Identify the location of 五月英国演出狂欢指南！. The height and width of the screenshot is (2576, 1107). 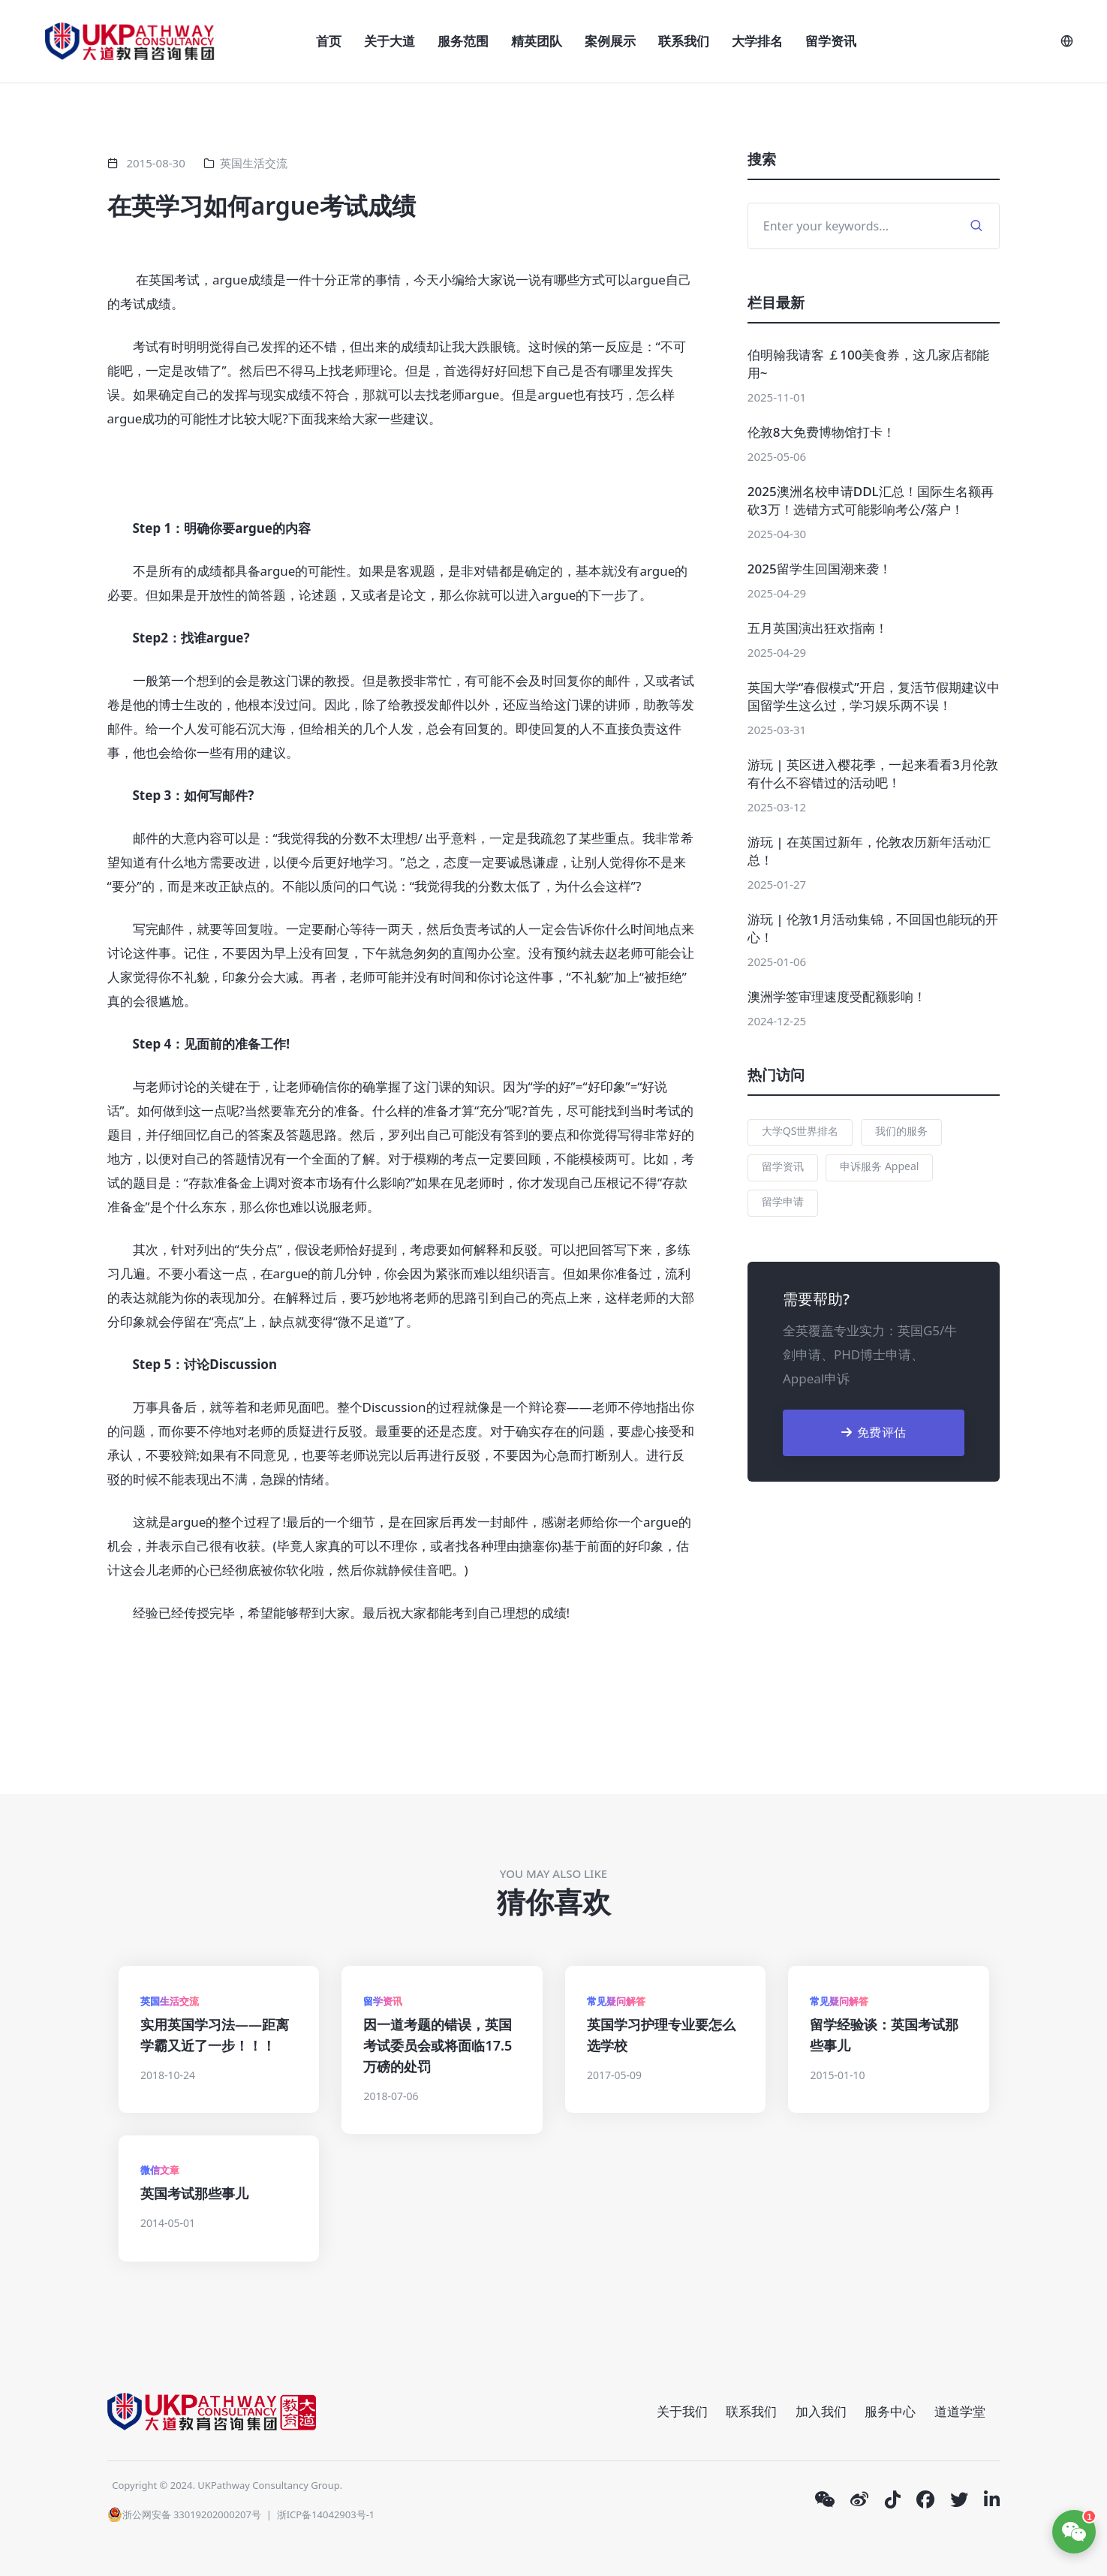
(818, 627).